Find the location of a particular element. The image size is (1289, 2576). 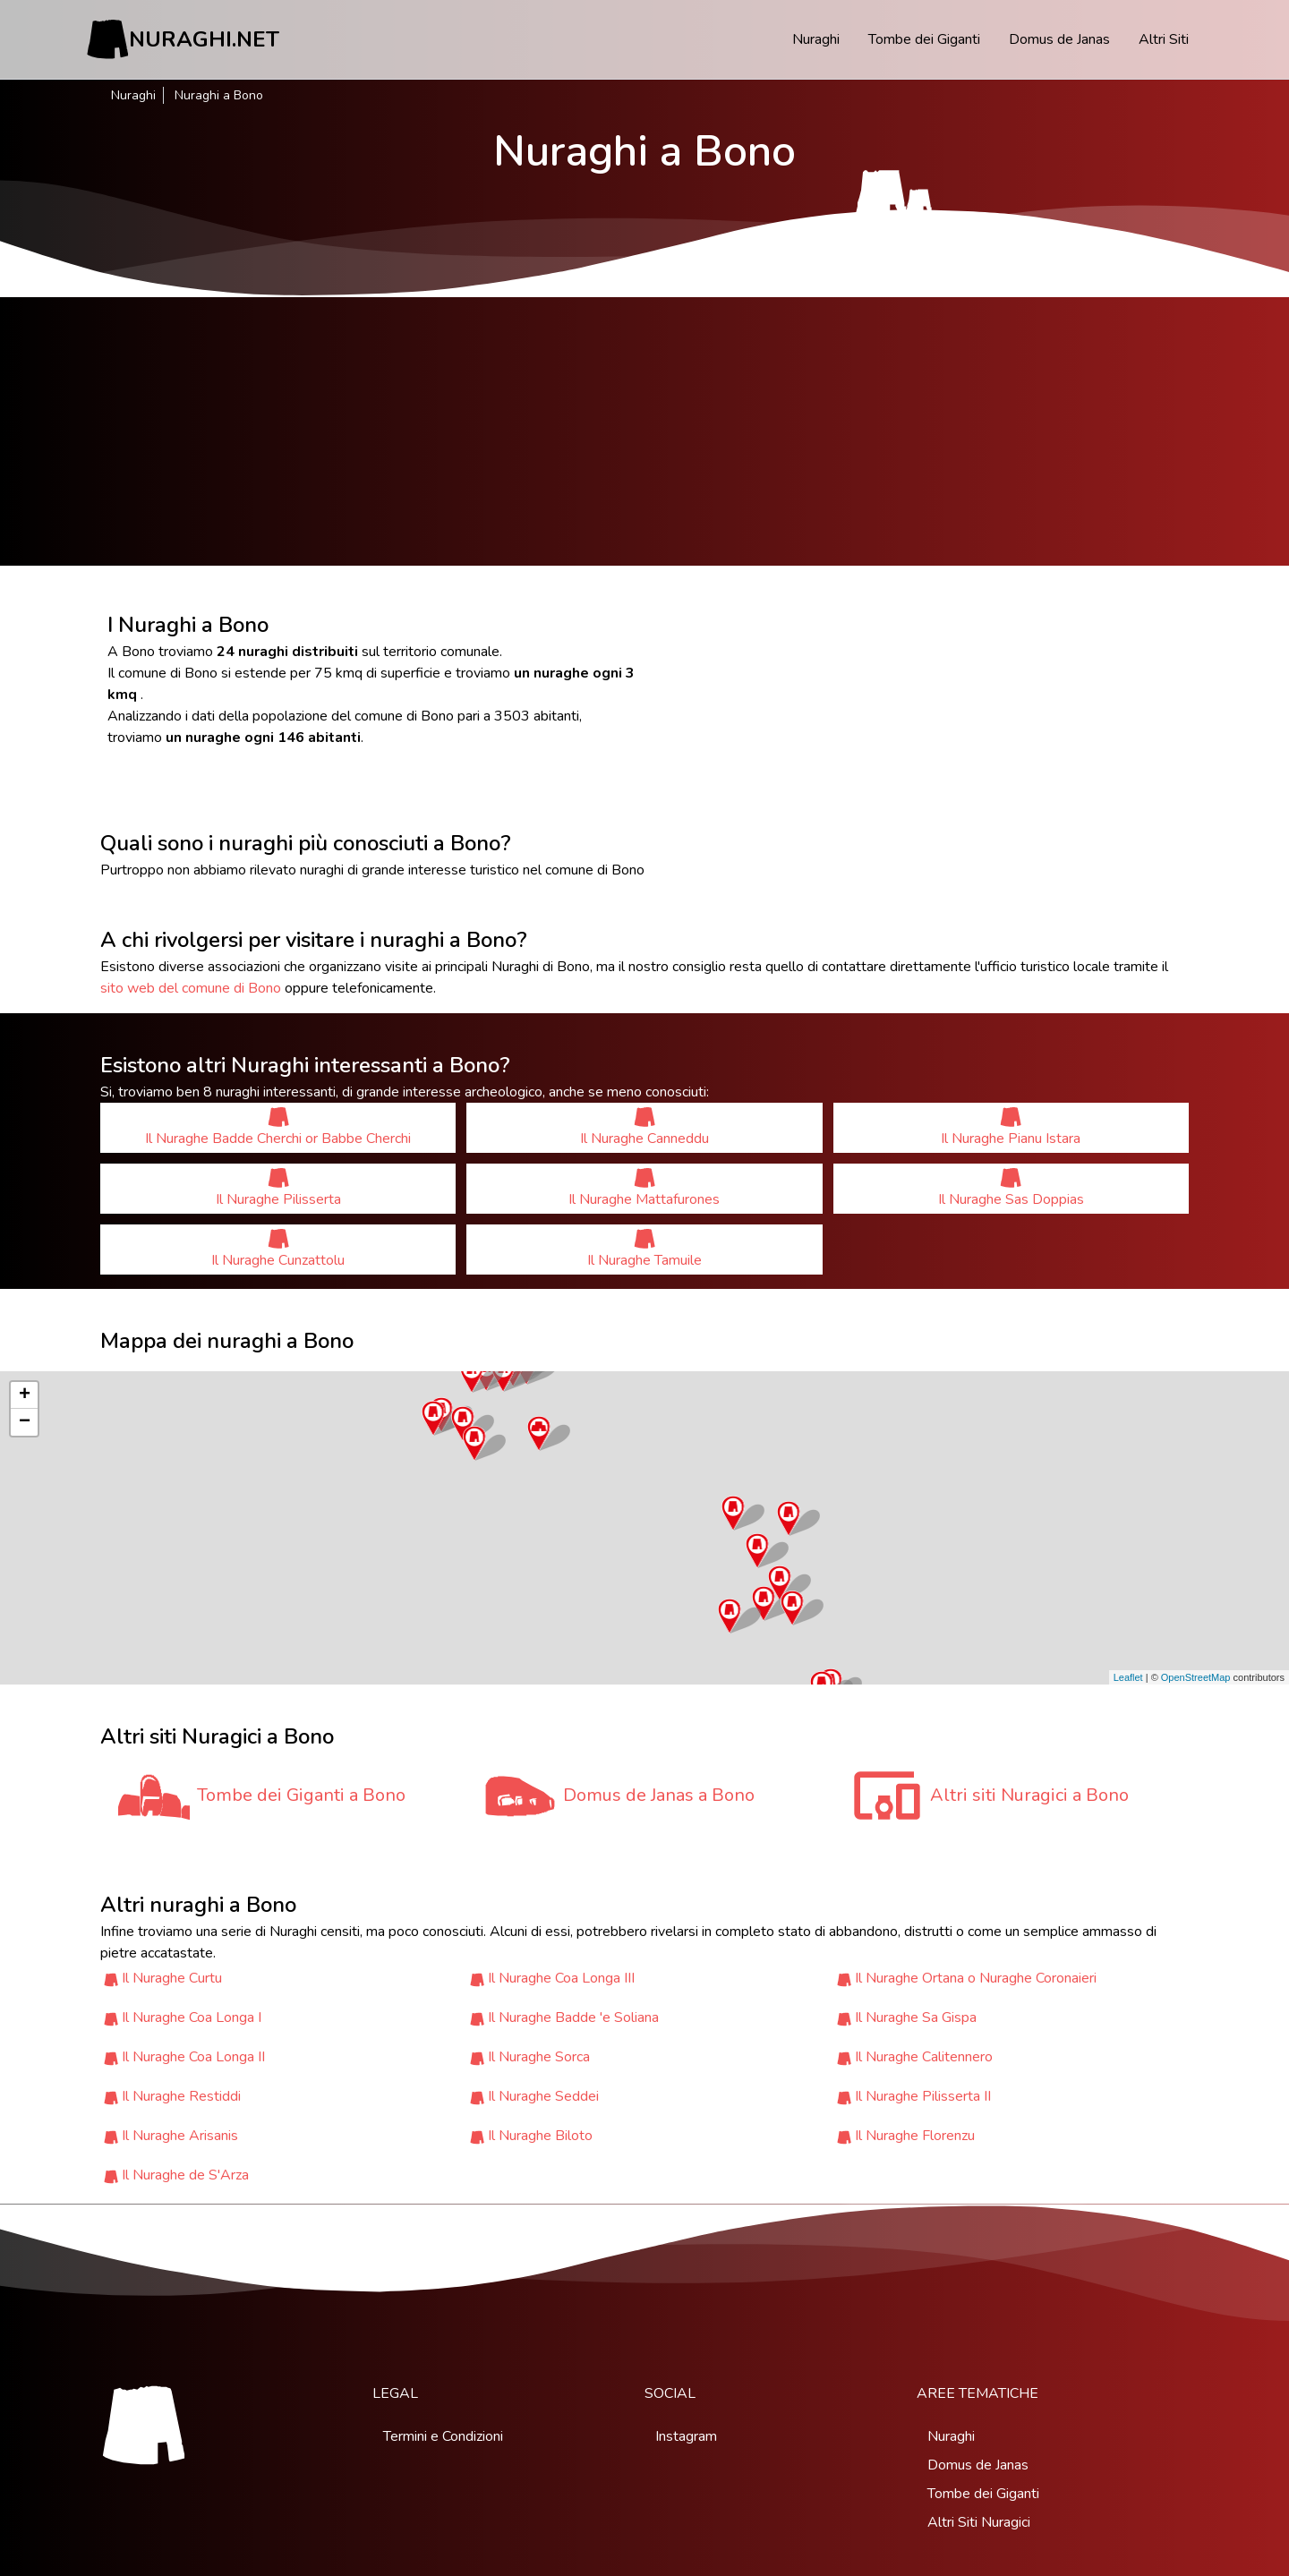

Altri Siti Nuragici is located at coordinates (978, 2522).